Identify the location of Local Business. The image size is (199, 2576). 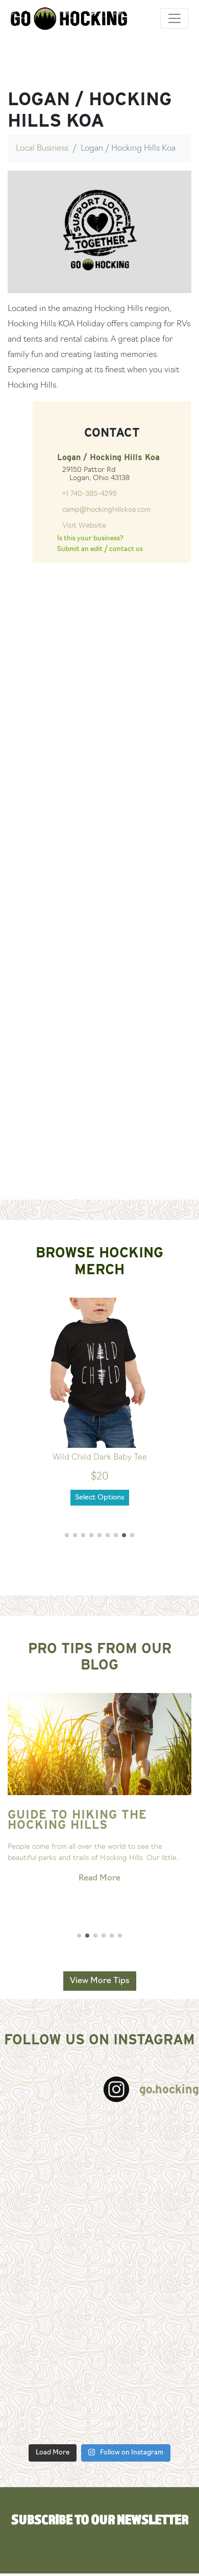
(42, 149).